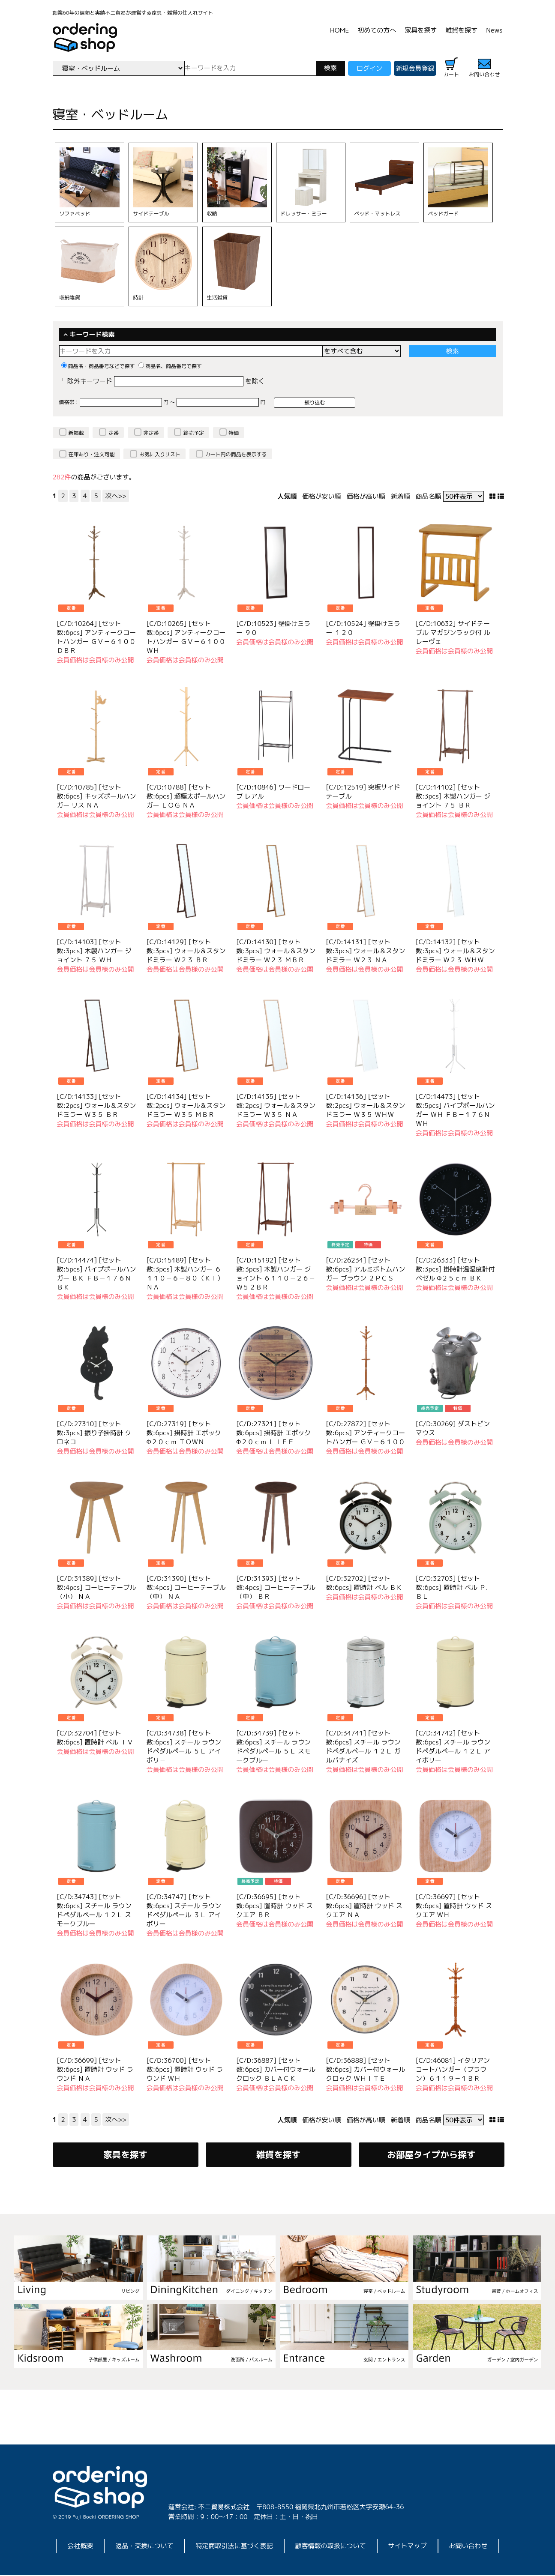 This screenshot has width=555, height=2576. I want to click on 新掲載, so click(76, 433).